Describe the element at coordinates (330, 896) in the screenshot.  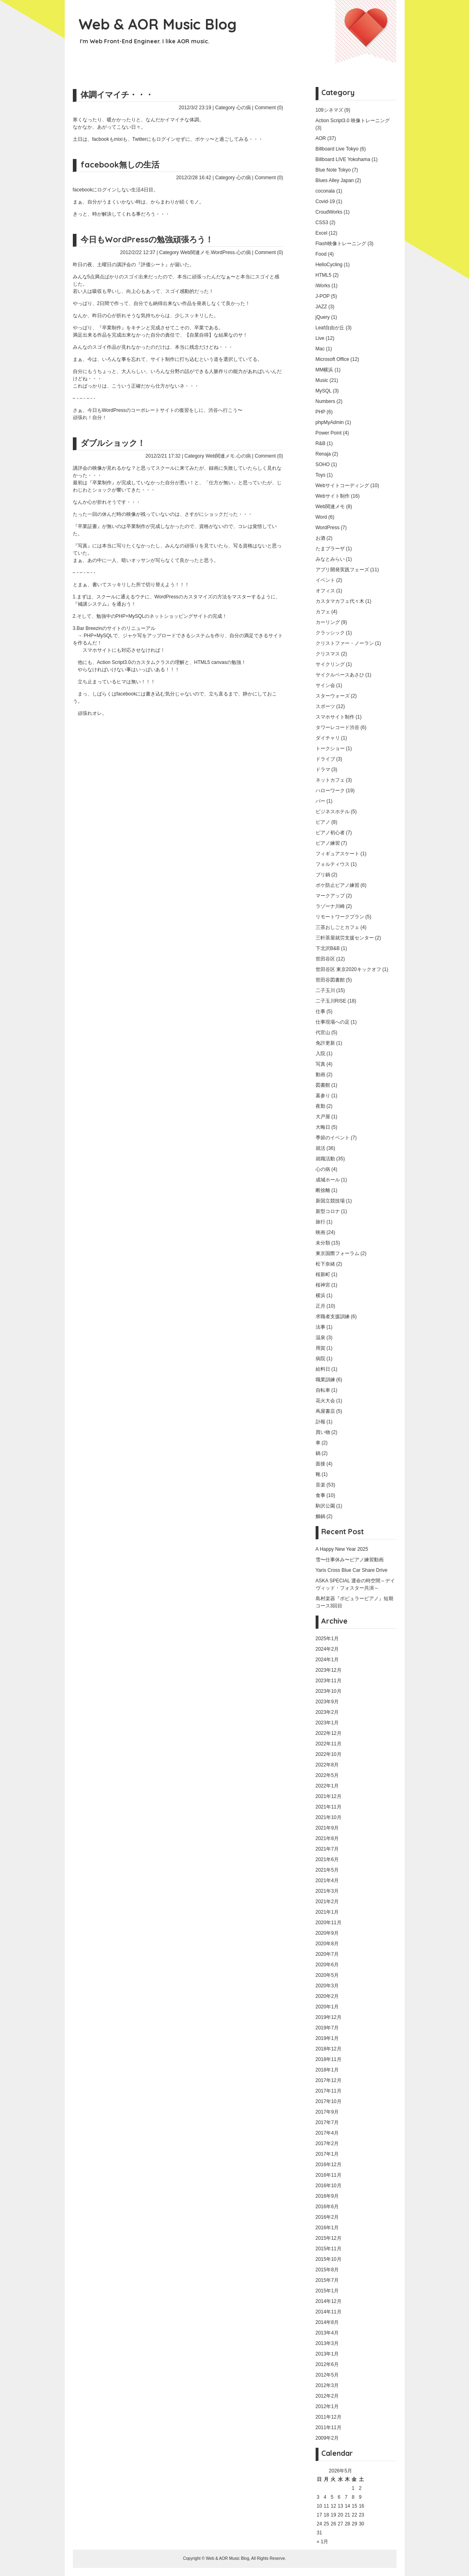
I see `マークアップ` at that location.